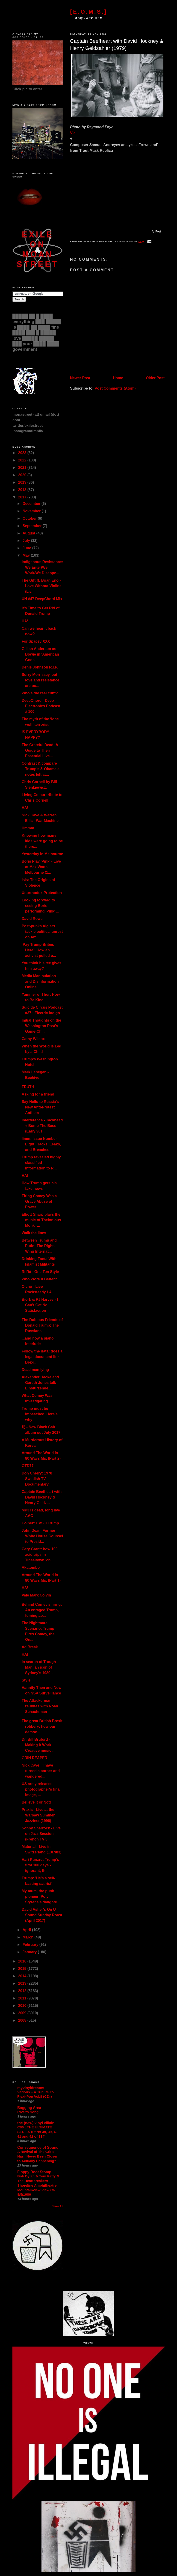 This screenshot has width=177, height=2576. Describe the element at coordinates (40, 1382) in the screenshot. I see `Alexander Hacke and Gareth Jones talk Einstürzende...` at that location.